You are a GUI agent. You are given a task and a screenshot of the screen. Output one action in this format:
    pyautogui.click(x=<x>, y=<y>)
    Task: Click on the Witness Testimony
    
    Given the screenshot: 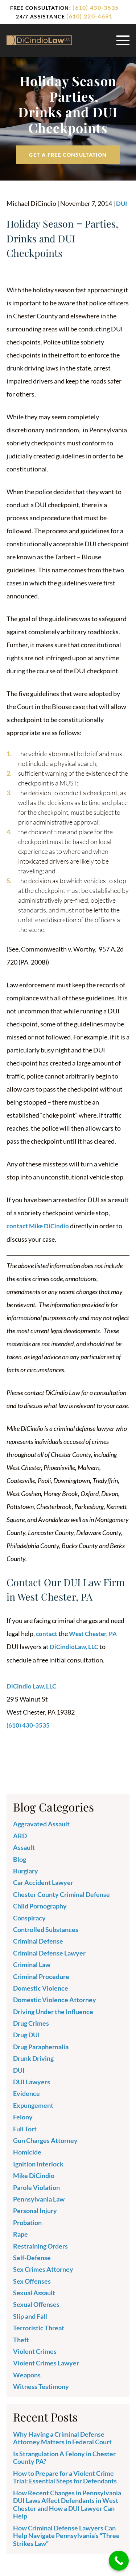 What is the action you would take?
    pyautogui.click(x=41, y=2386)
    